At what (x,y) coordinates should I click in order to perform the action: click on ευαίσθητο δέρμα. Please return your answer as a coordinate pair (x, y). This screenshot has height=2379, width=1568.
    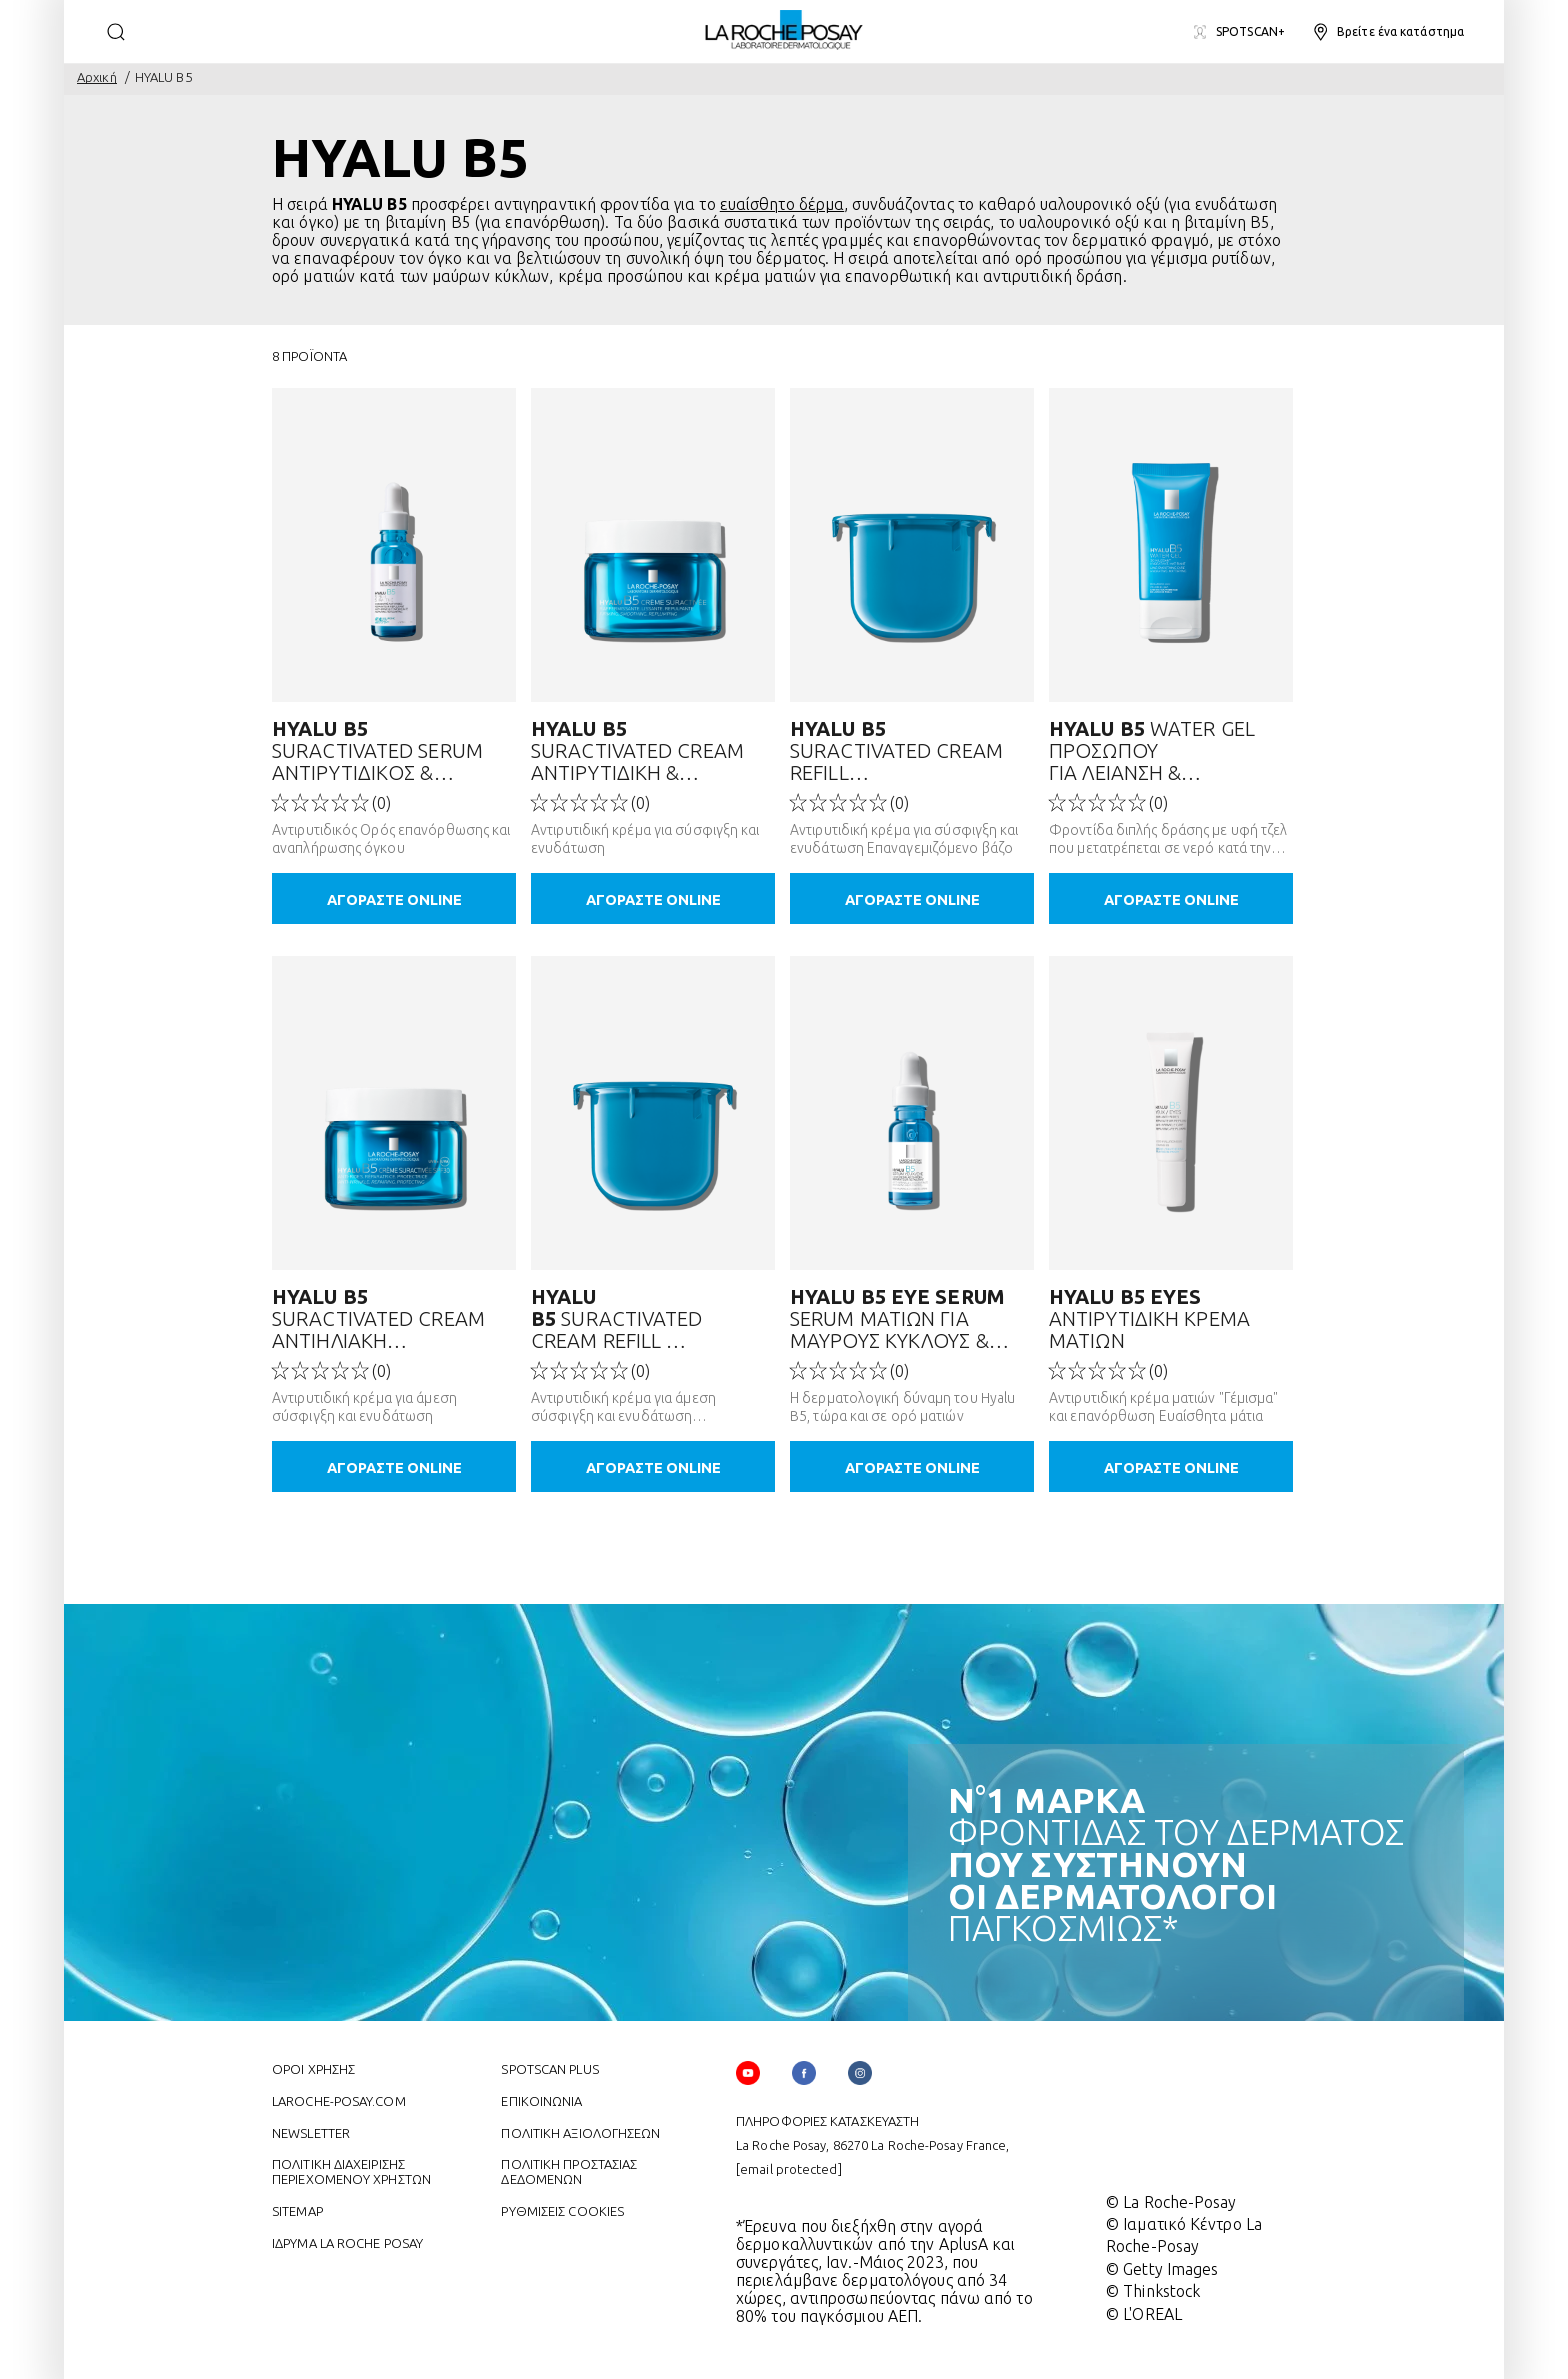
    Looking at the image, I should click on (782, 204).